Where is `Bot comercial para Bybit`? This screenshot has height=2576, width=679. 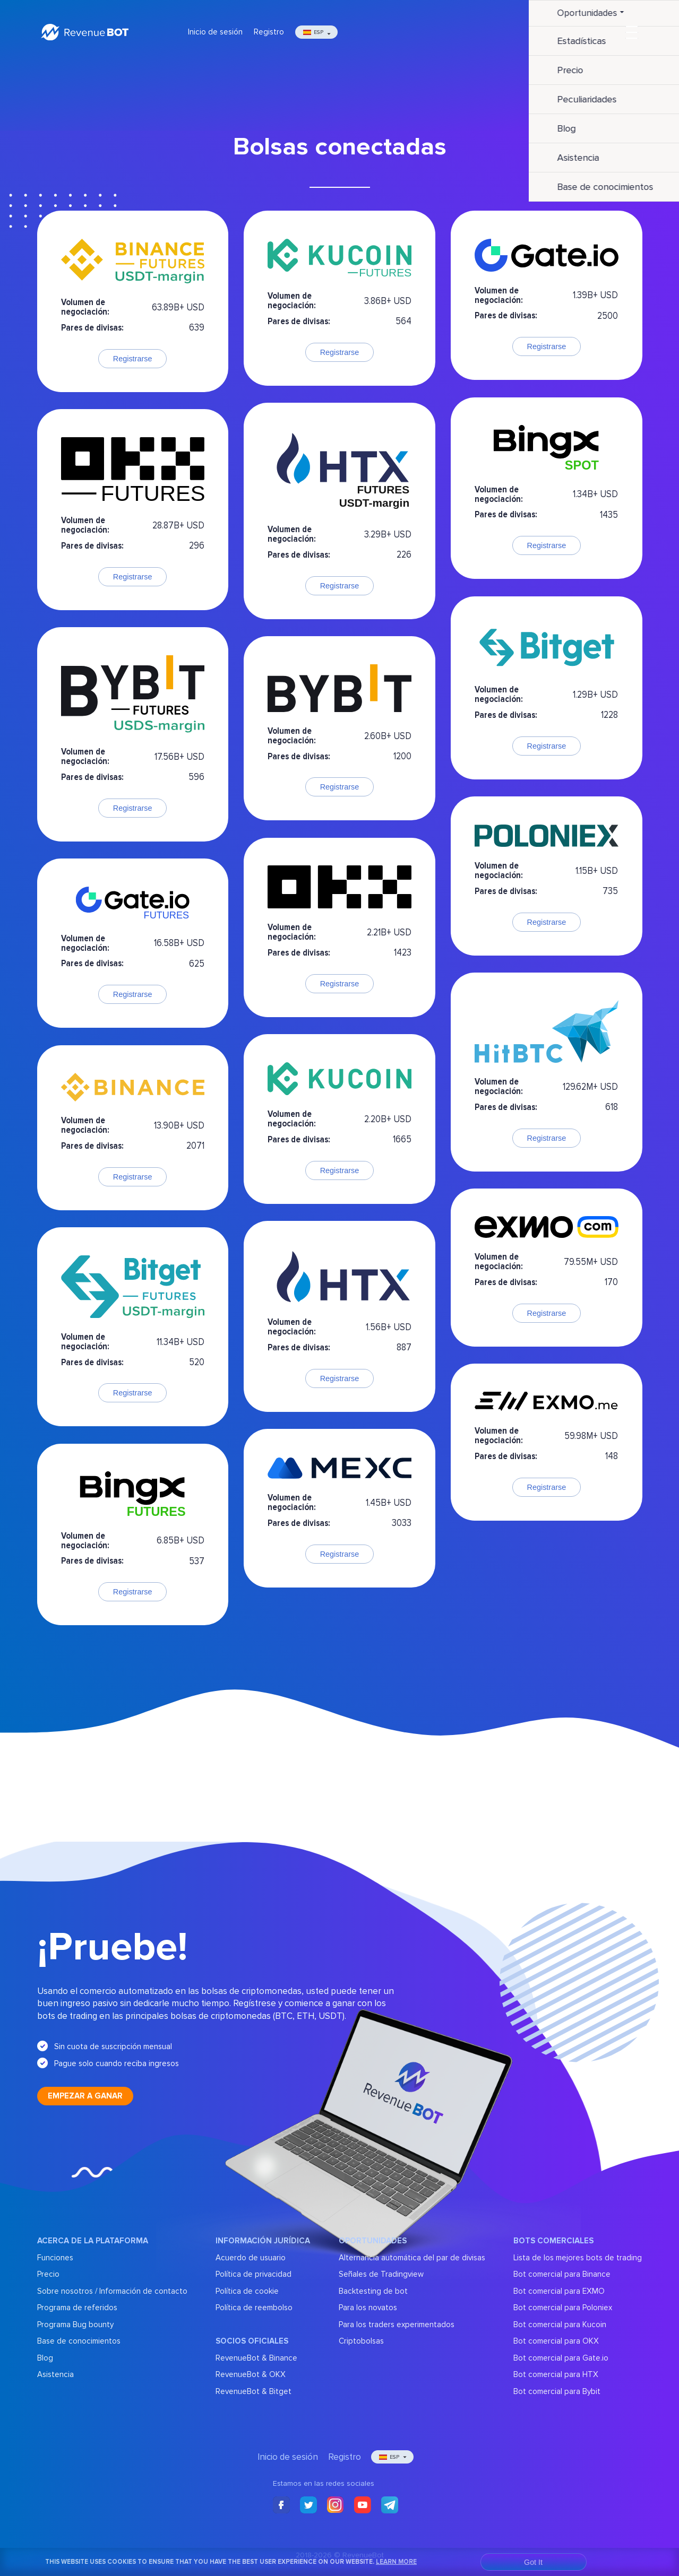 Bot comercial para Bybit is located at coordinates (556, 2391).